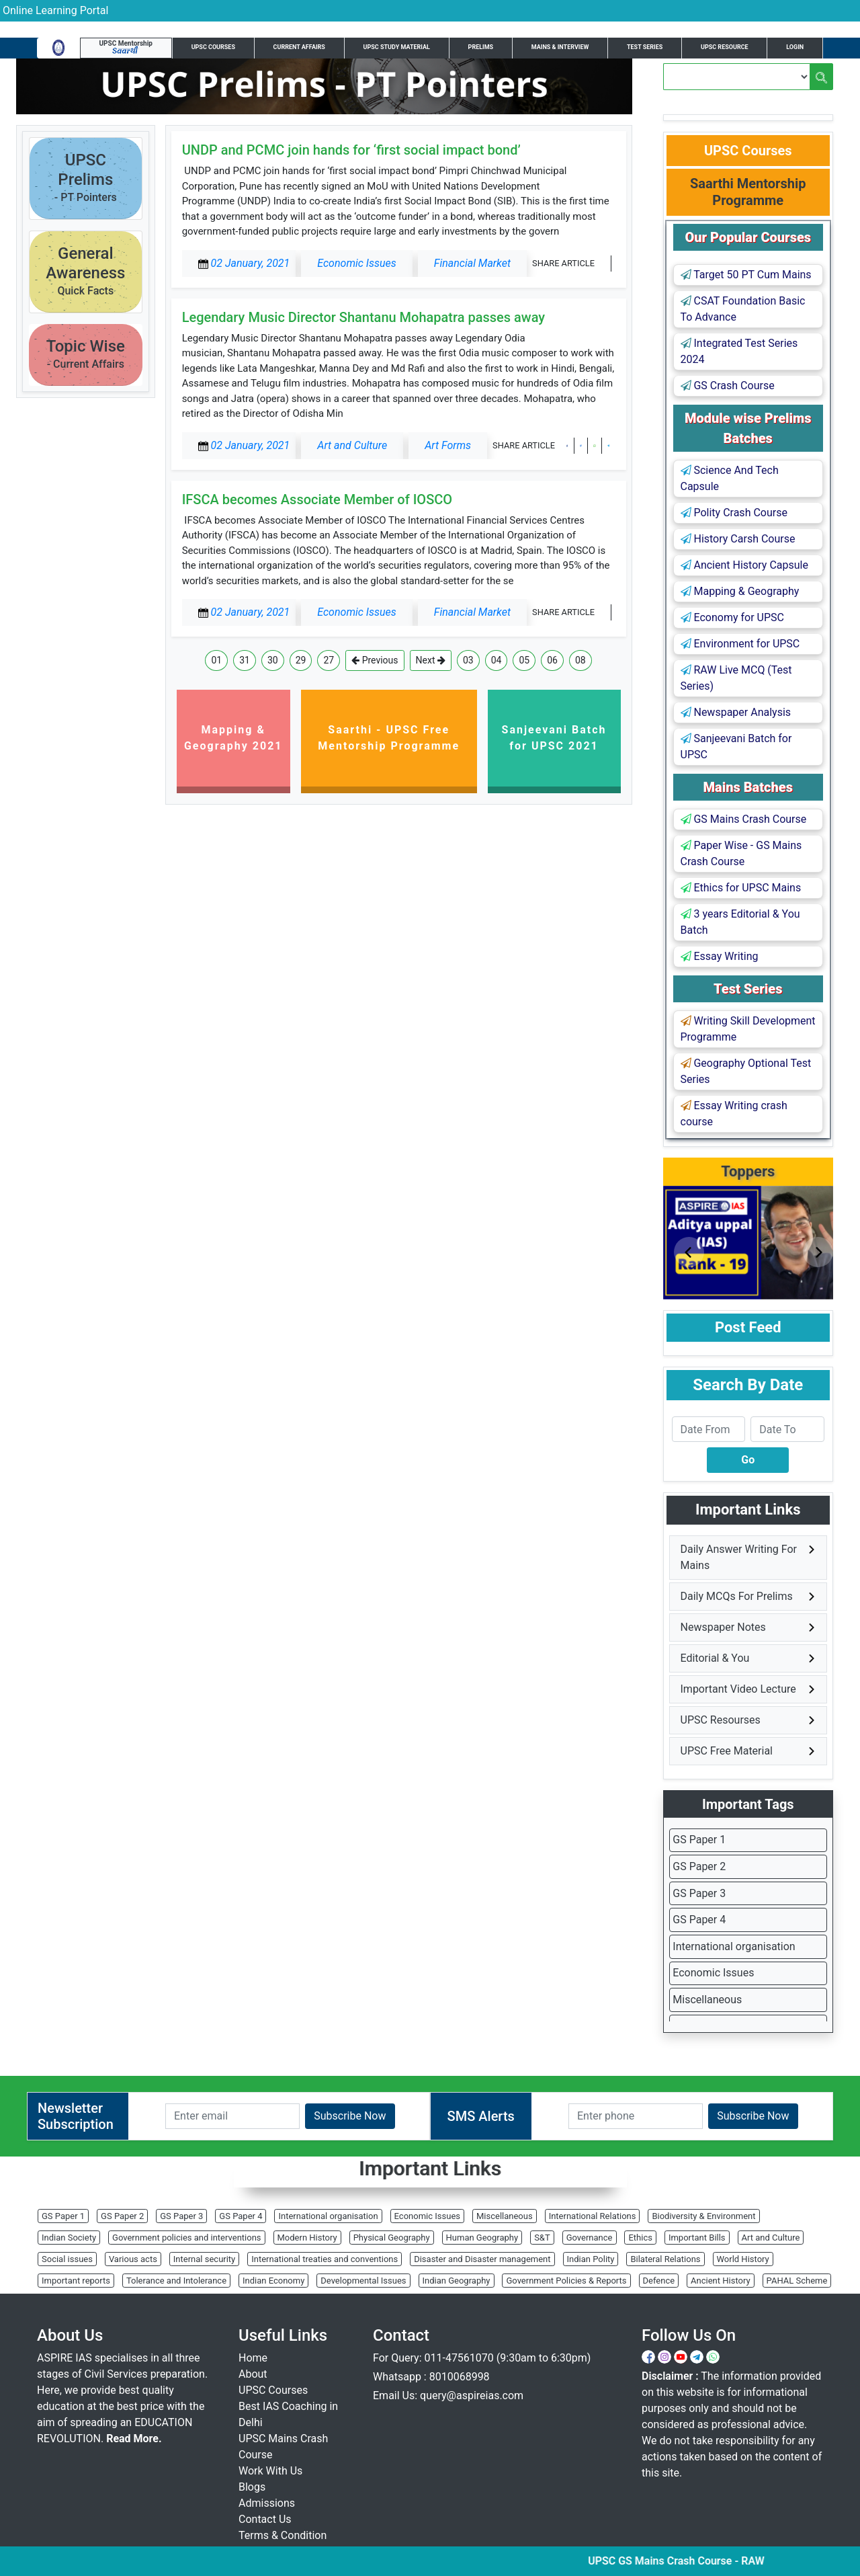  What do you see at coordinates (734, 1946) in the screenshot?
I see `International organisation` at bounding box center [734, 1946].